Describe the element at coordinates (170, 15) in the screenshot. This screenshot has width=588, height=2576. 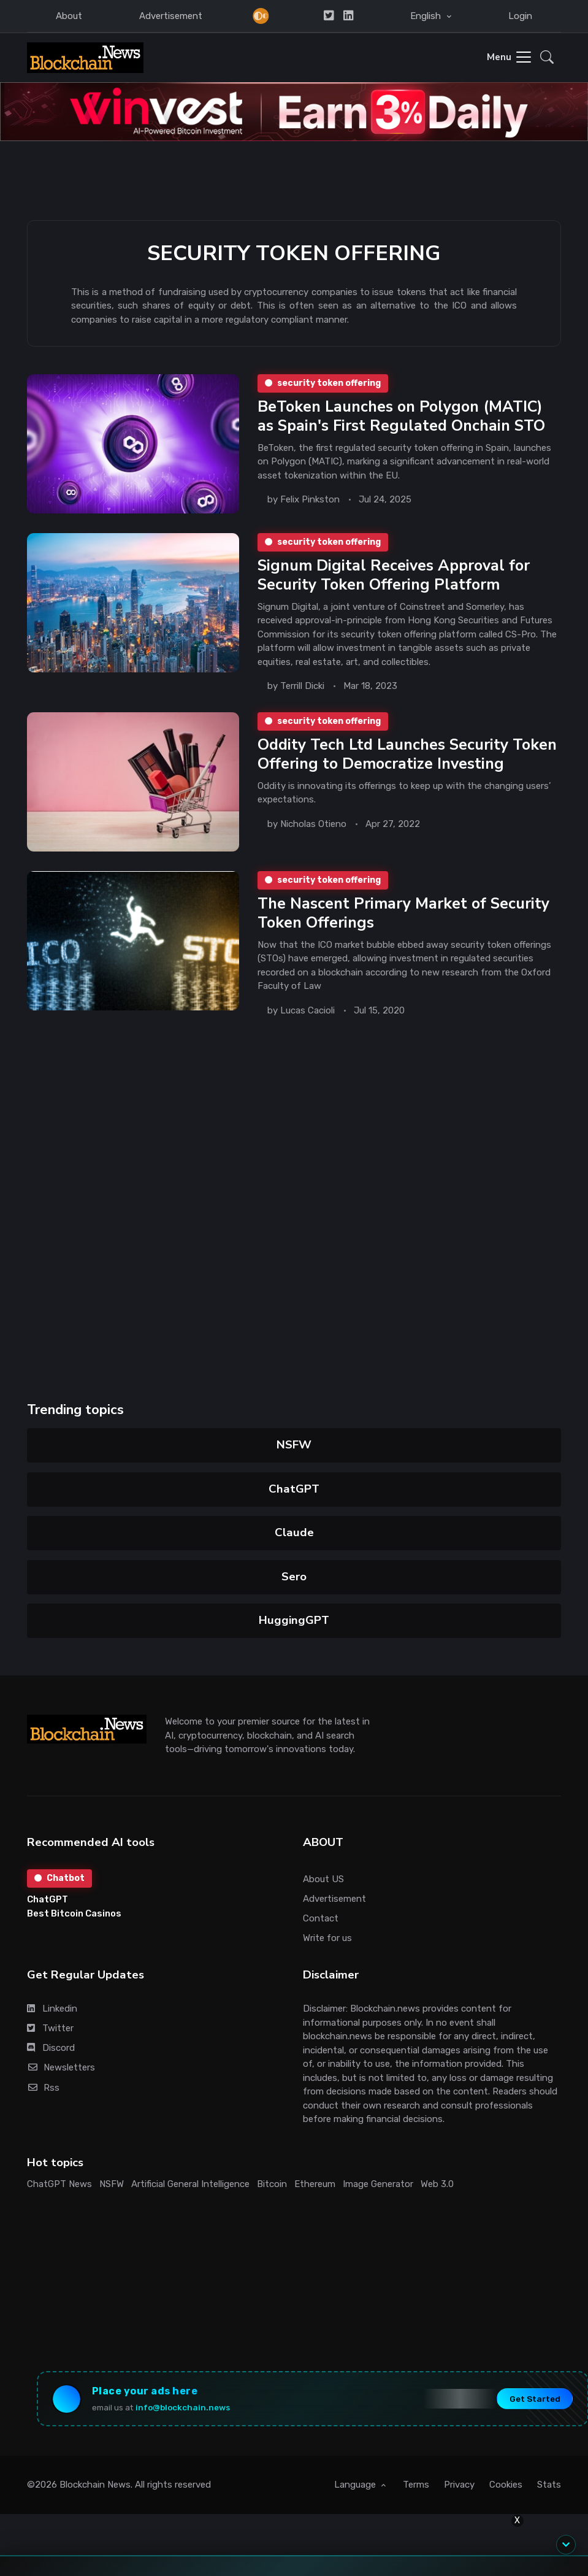
I see `Advertisement` at that location.